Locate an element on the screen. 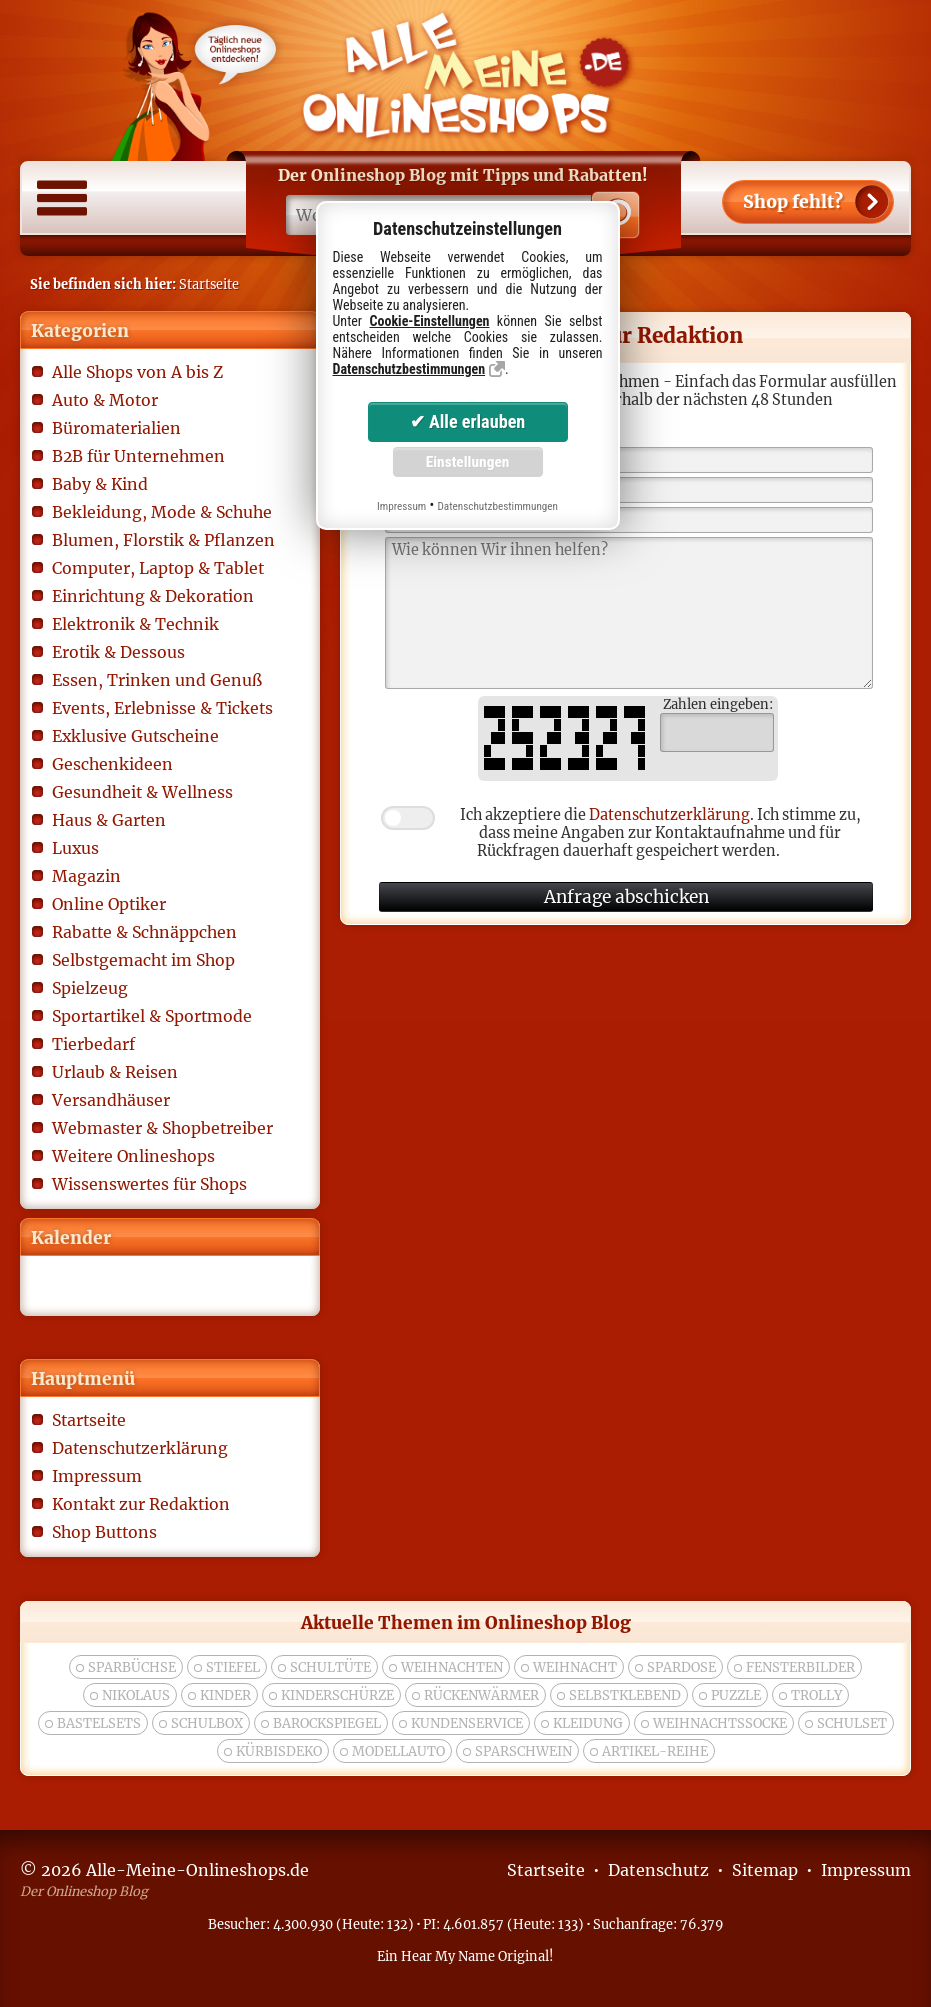  Fensterbilder is located at coordinates (800, 1667).